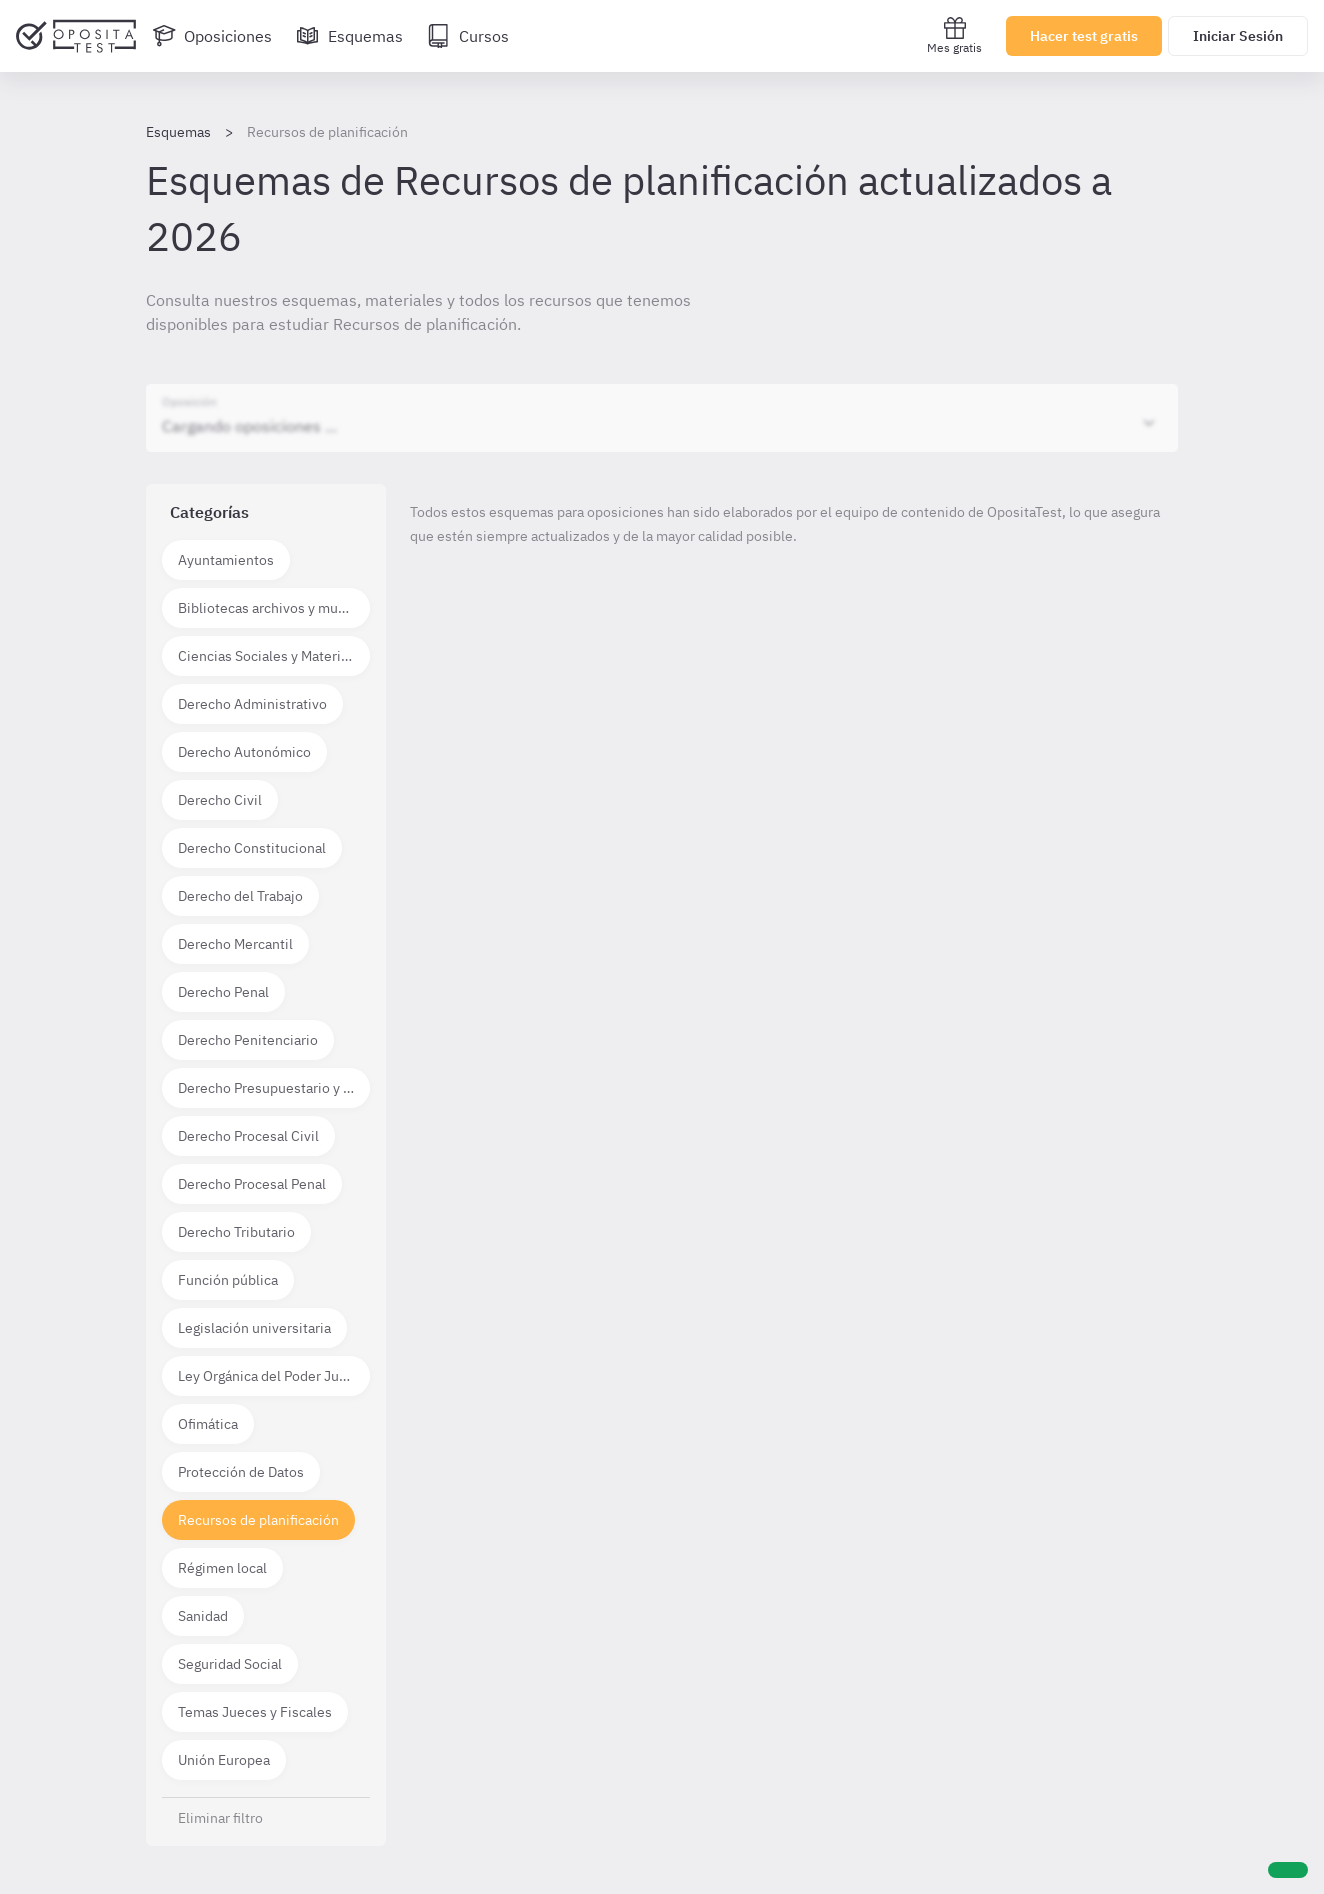 Image resolution: width=1324 pixels, height=1894 pixels. I want to click on [Ir al inicio], so click(76, 36).